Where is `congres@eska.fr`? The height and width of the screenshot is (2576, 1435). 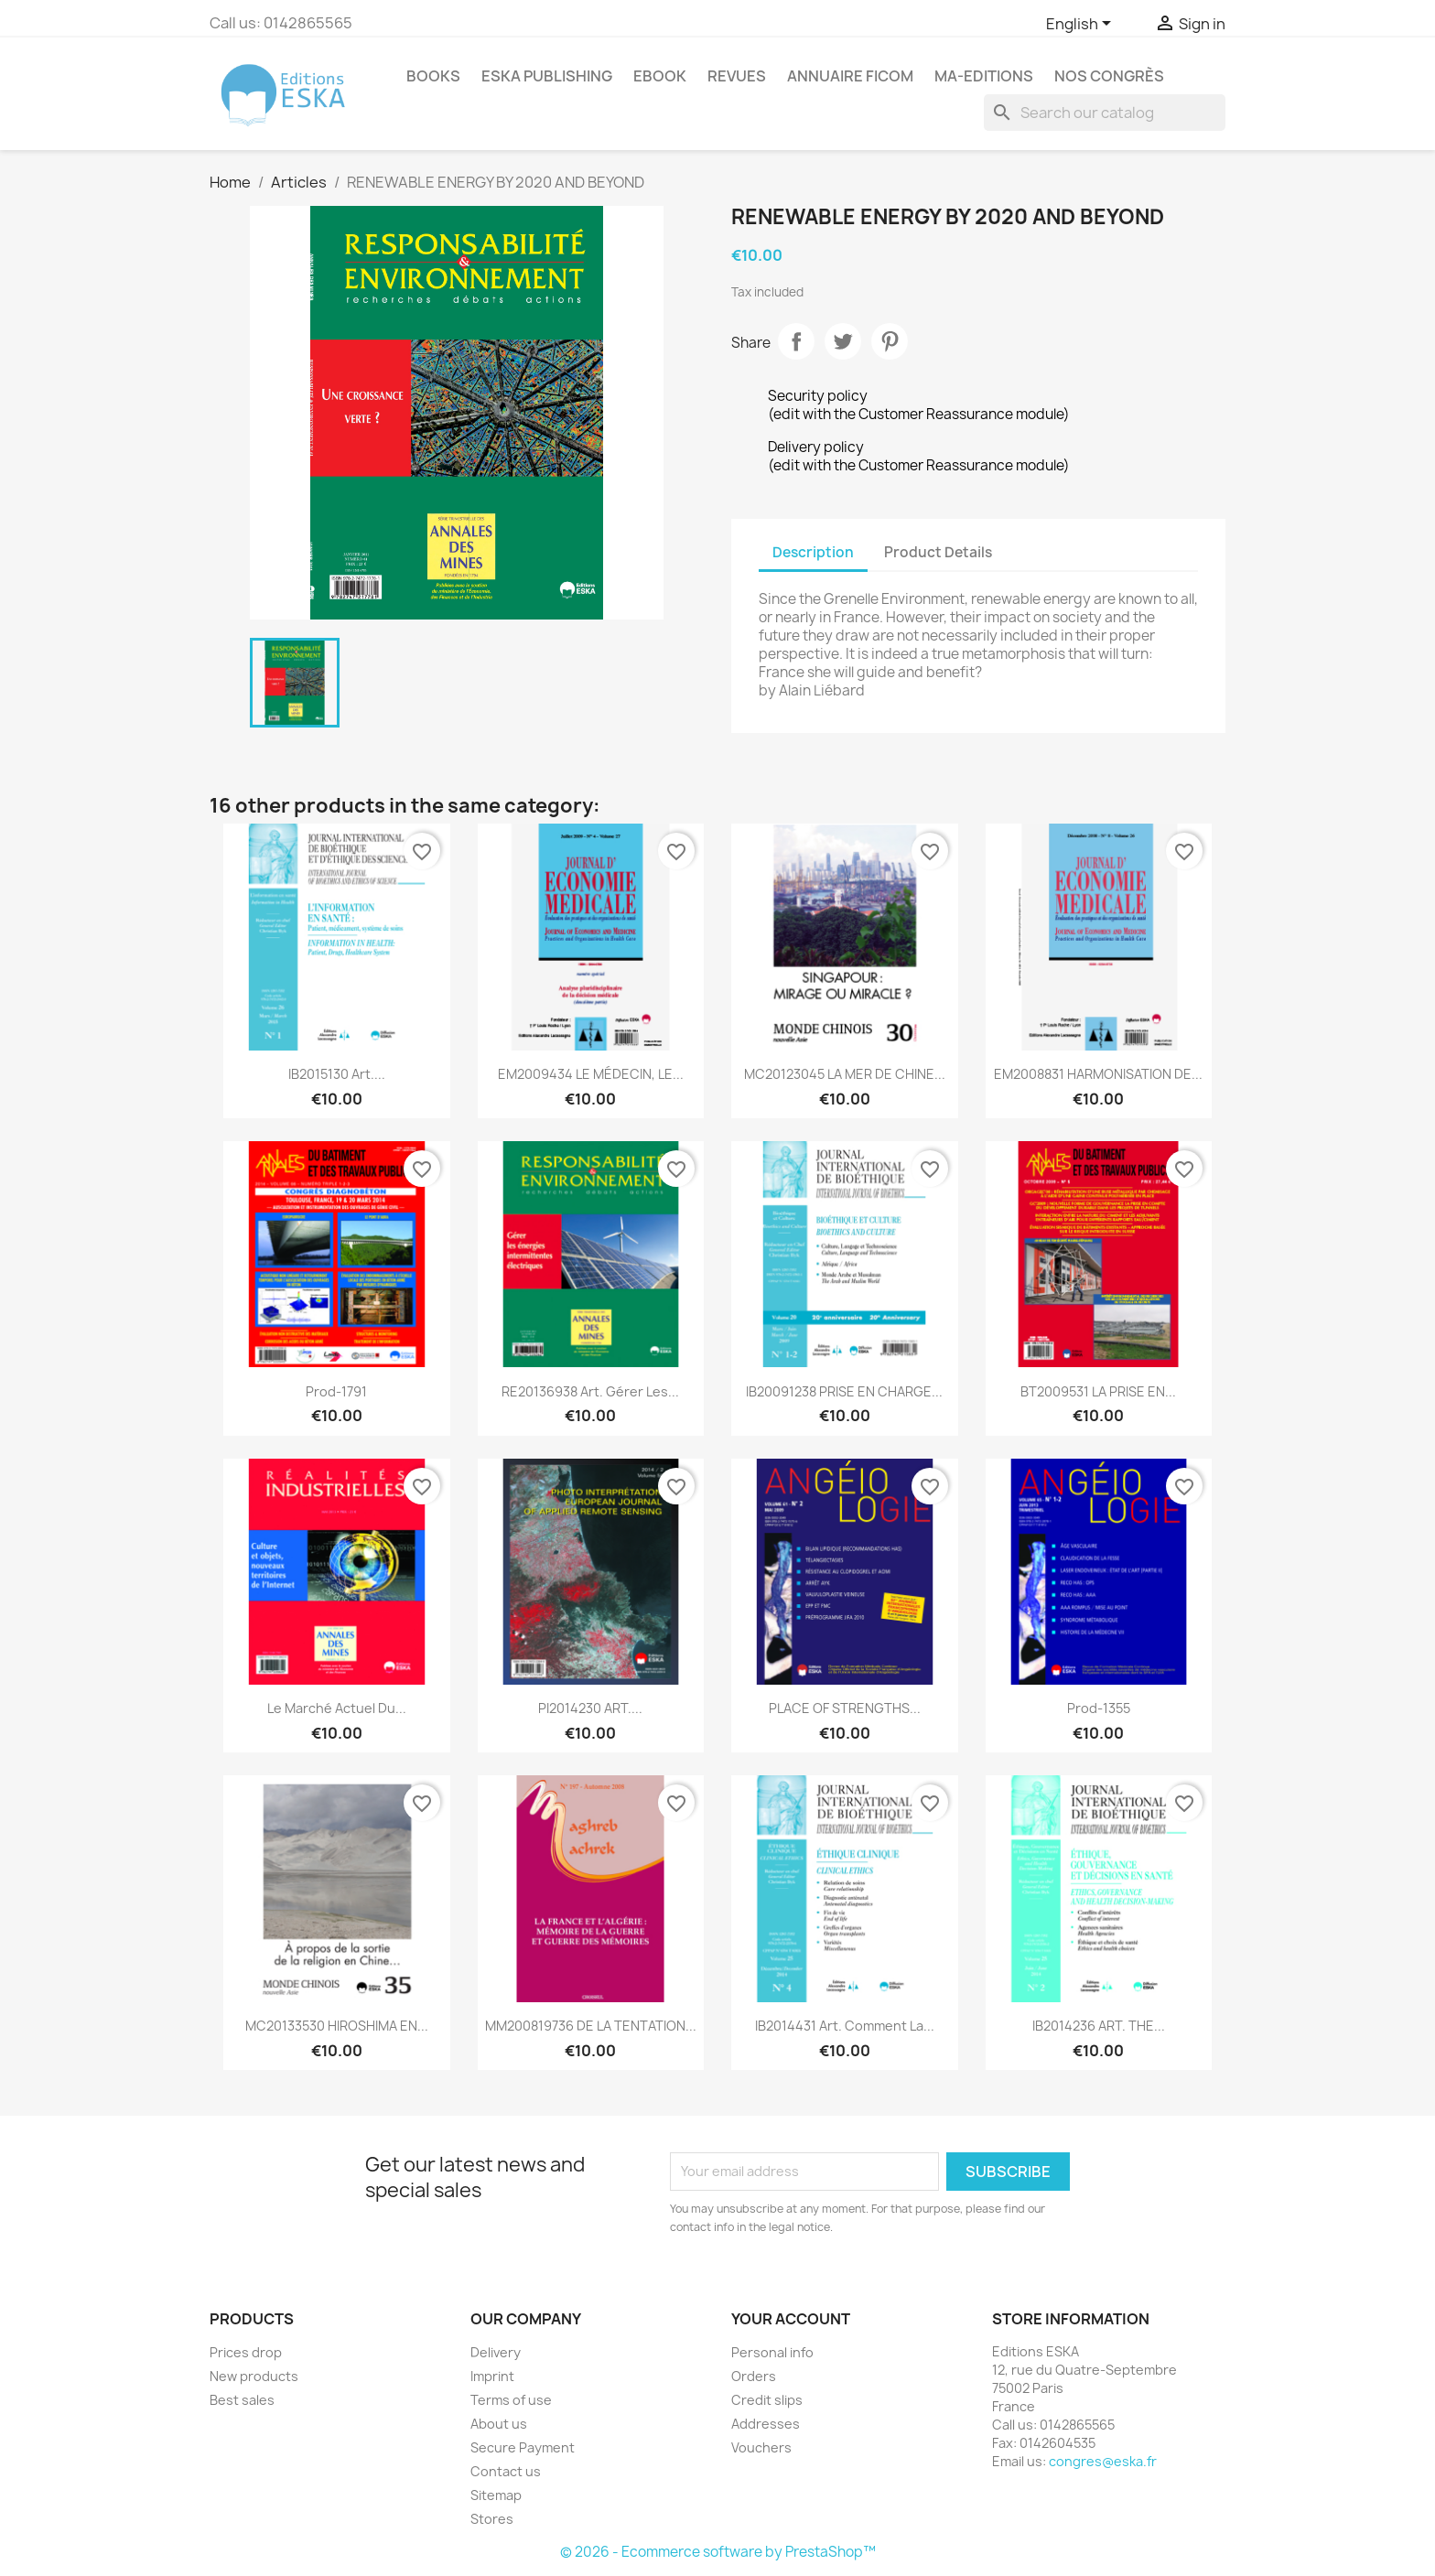 congres@eska.fr is located at coordinates (1103, 2461).